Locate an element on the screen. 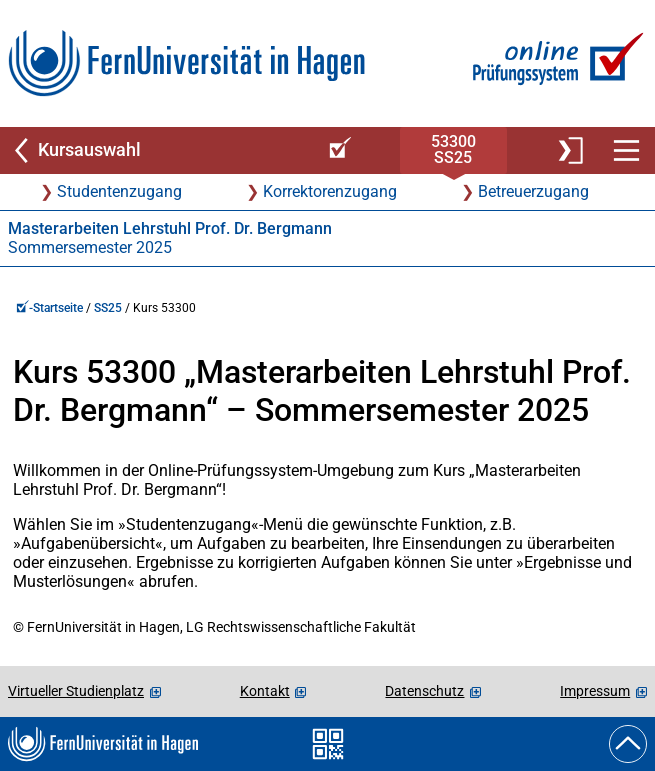 Image resolution: width=655 pixels, height=771 pixels. Impressum is located at coordinates (595, 691).